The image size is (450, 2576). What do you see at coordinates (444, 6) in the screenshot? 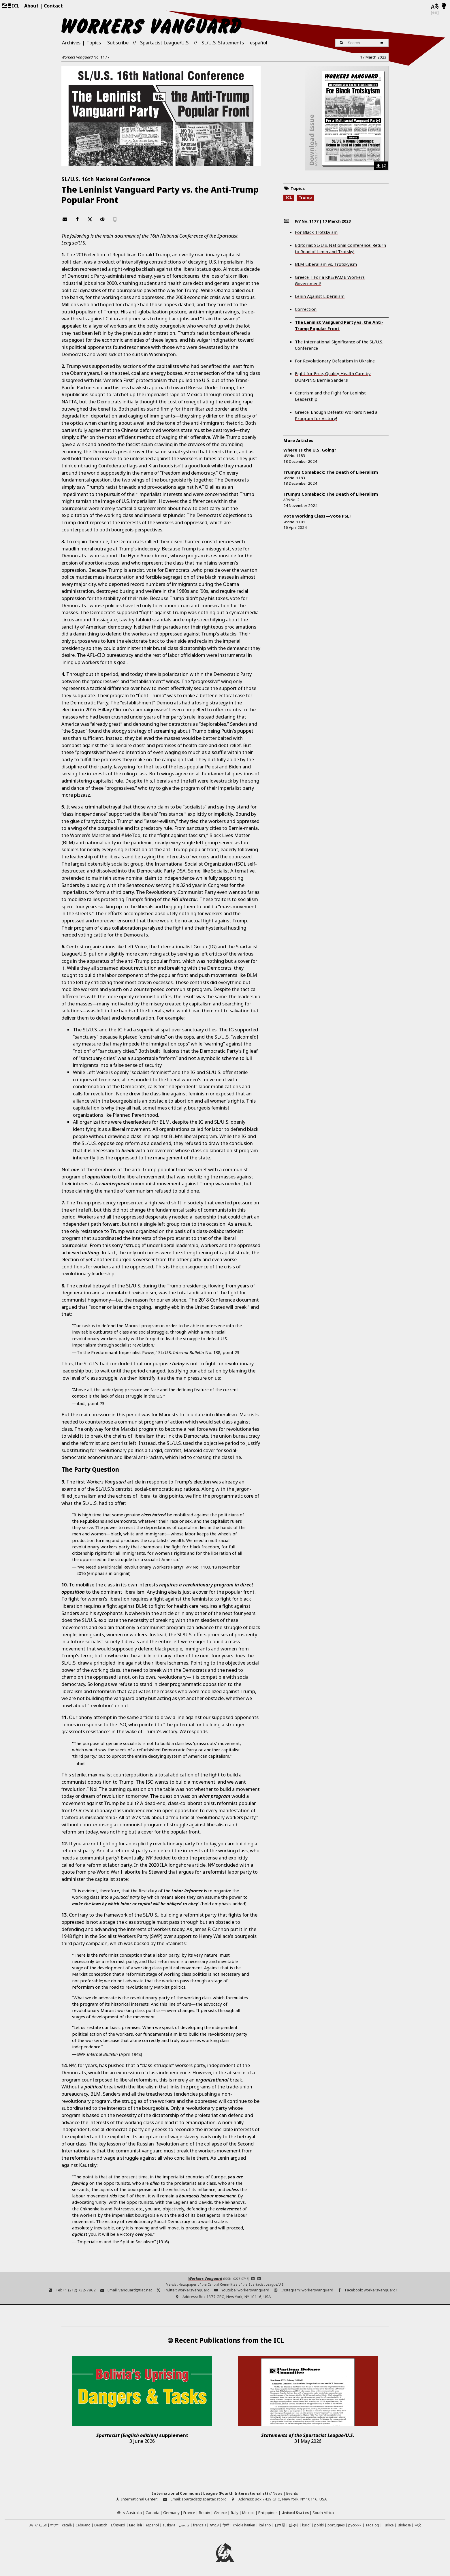
I see `[Light/Dark Mode]` at bounding box center [444, 6].